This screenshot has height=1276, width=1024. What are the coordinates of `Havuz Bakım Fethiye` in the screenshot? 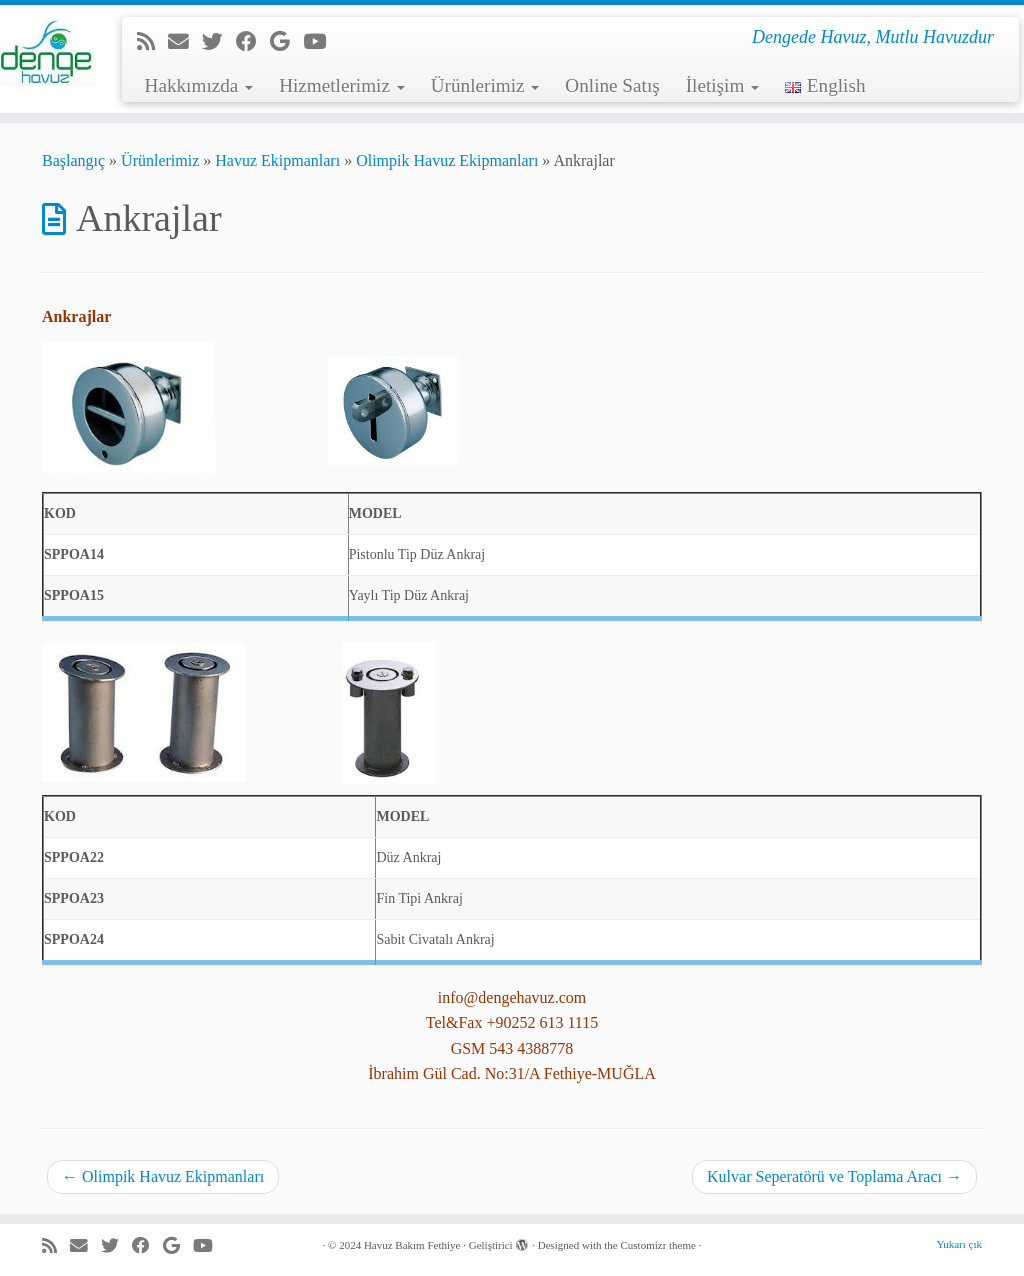 It's located at (412, 1245).